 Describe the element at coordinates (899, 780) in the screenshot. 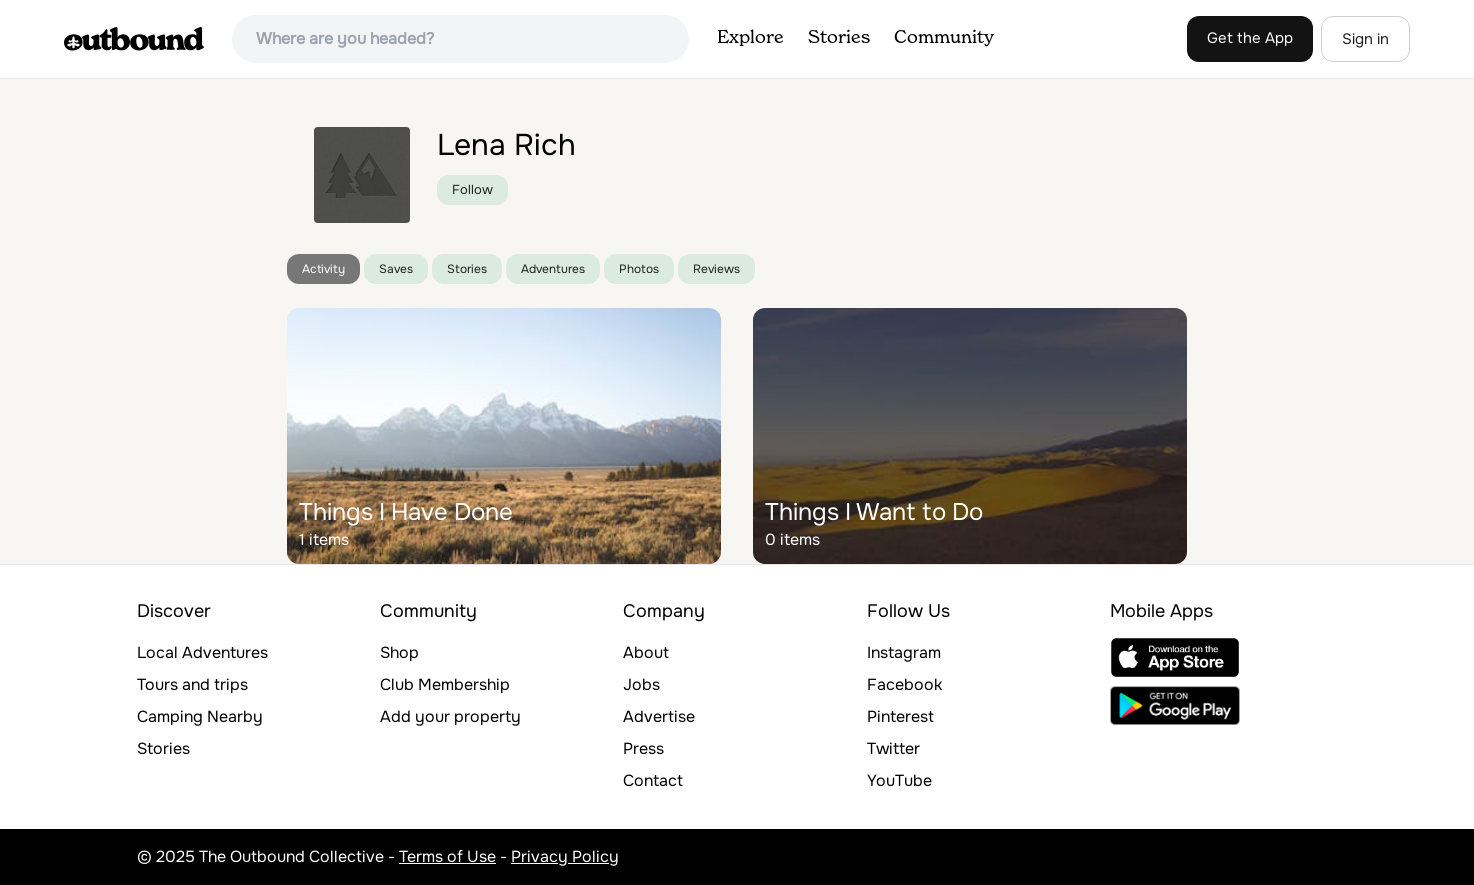

I see `YouTube` at that location.